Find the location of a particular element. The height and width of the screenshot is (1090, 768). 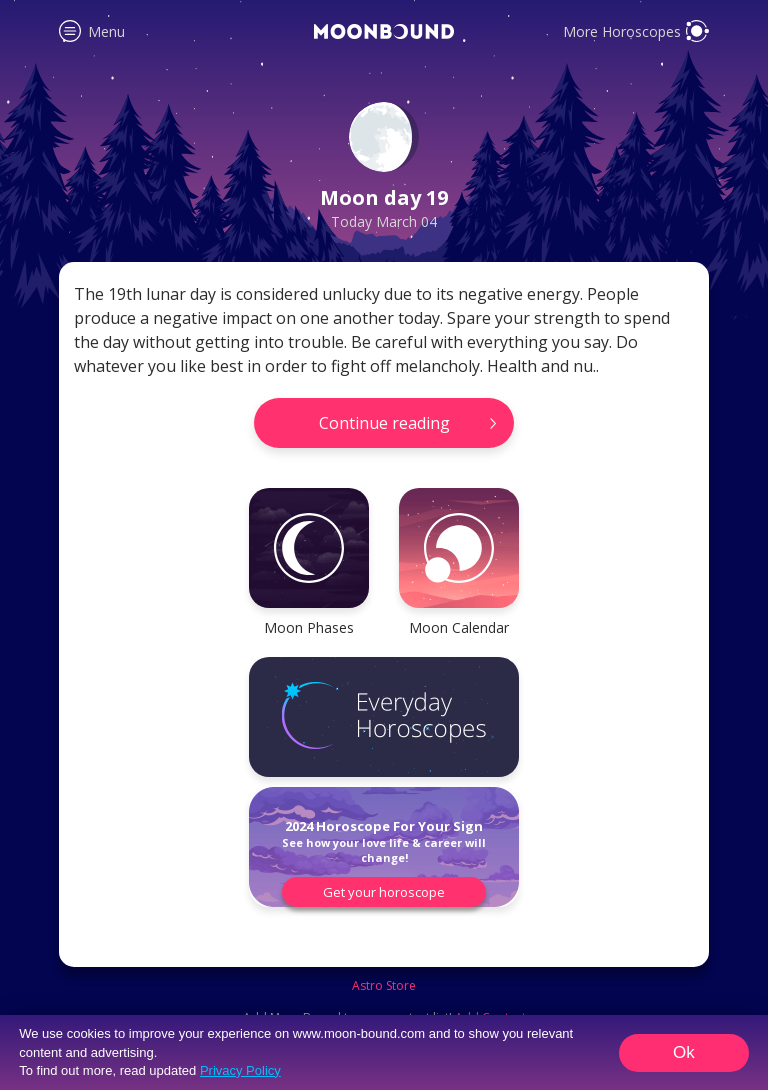

Continue reading is located at coordinates (384, 423).